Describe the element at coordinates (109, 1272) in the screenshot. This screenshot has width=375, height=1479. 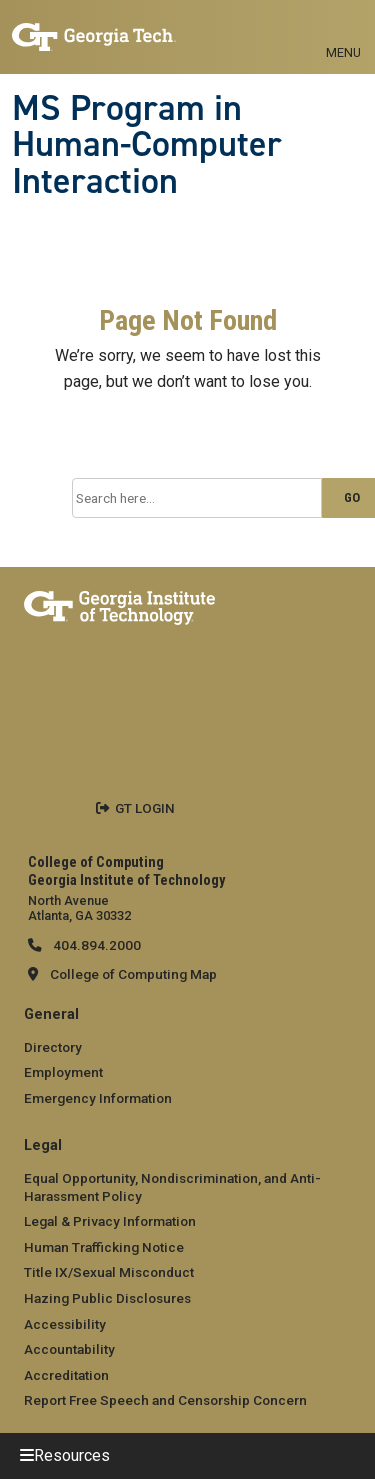
I see `Title IX/Sexual Misconduct` at that location.